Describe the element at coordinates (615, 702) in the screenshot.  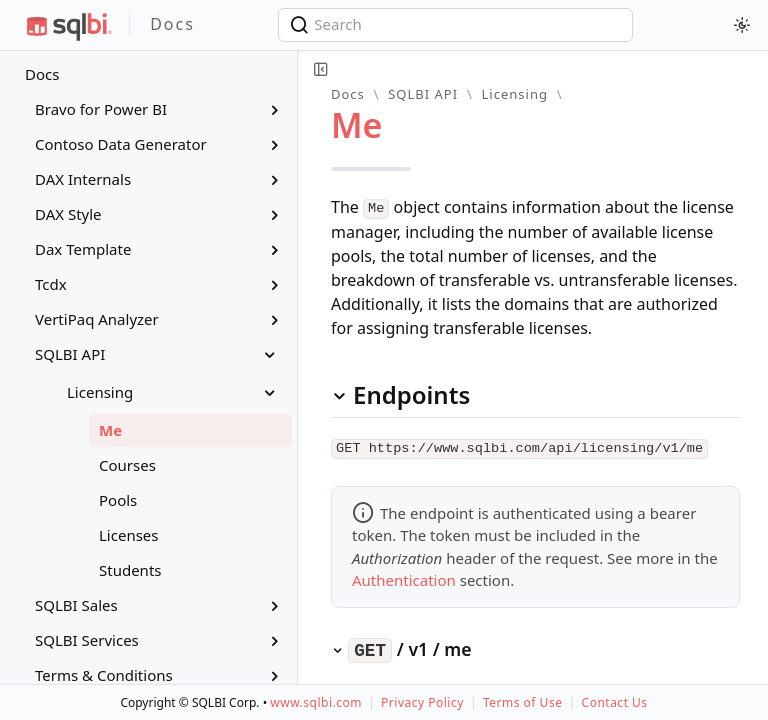
I see `Contact Us` at that location.